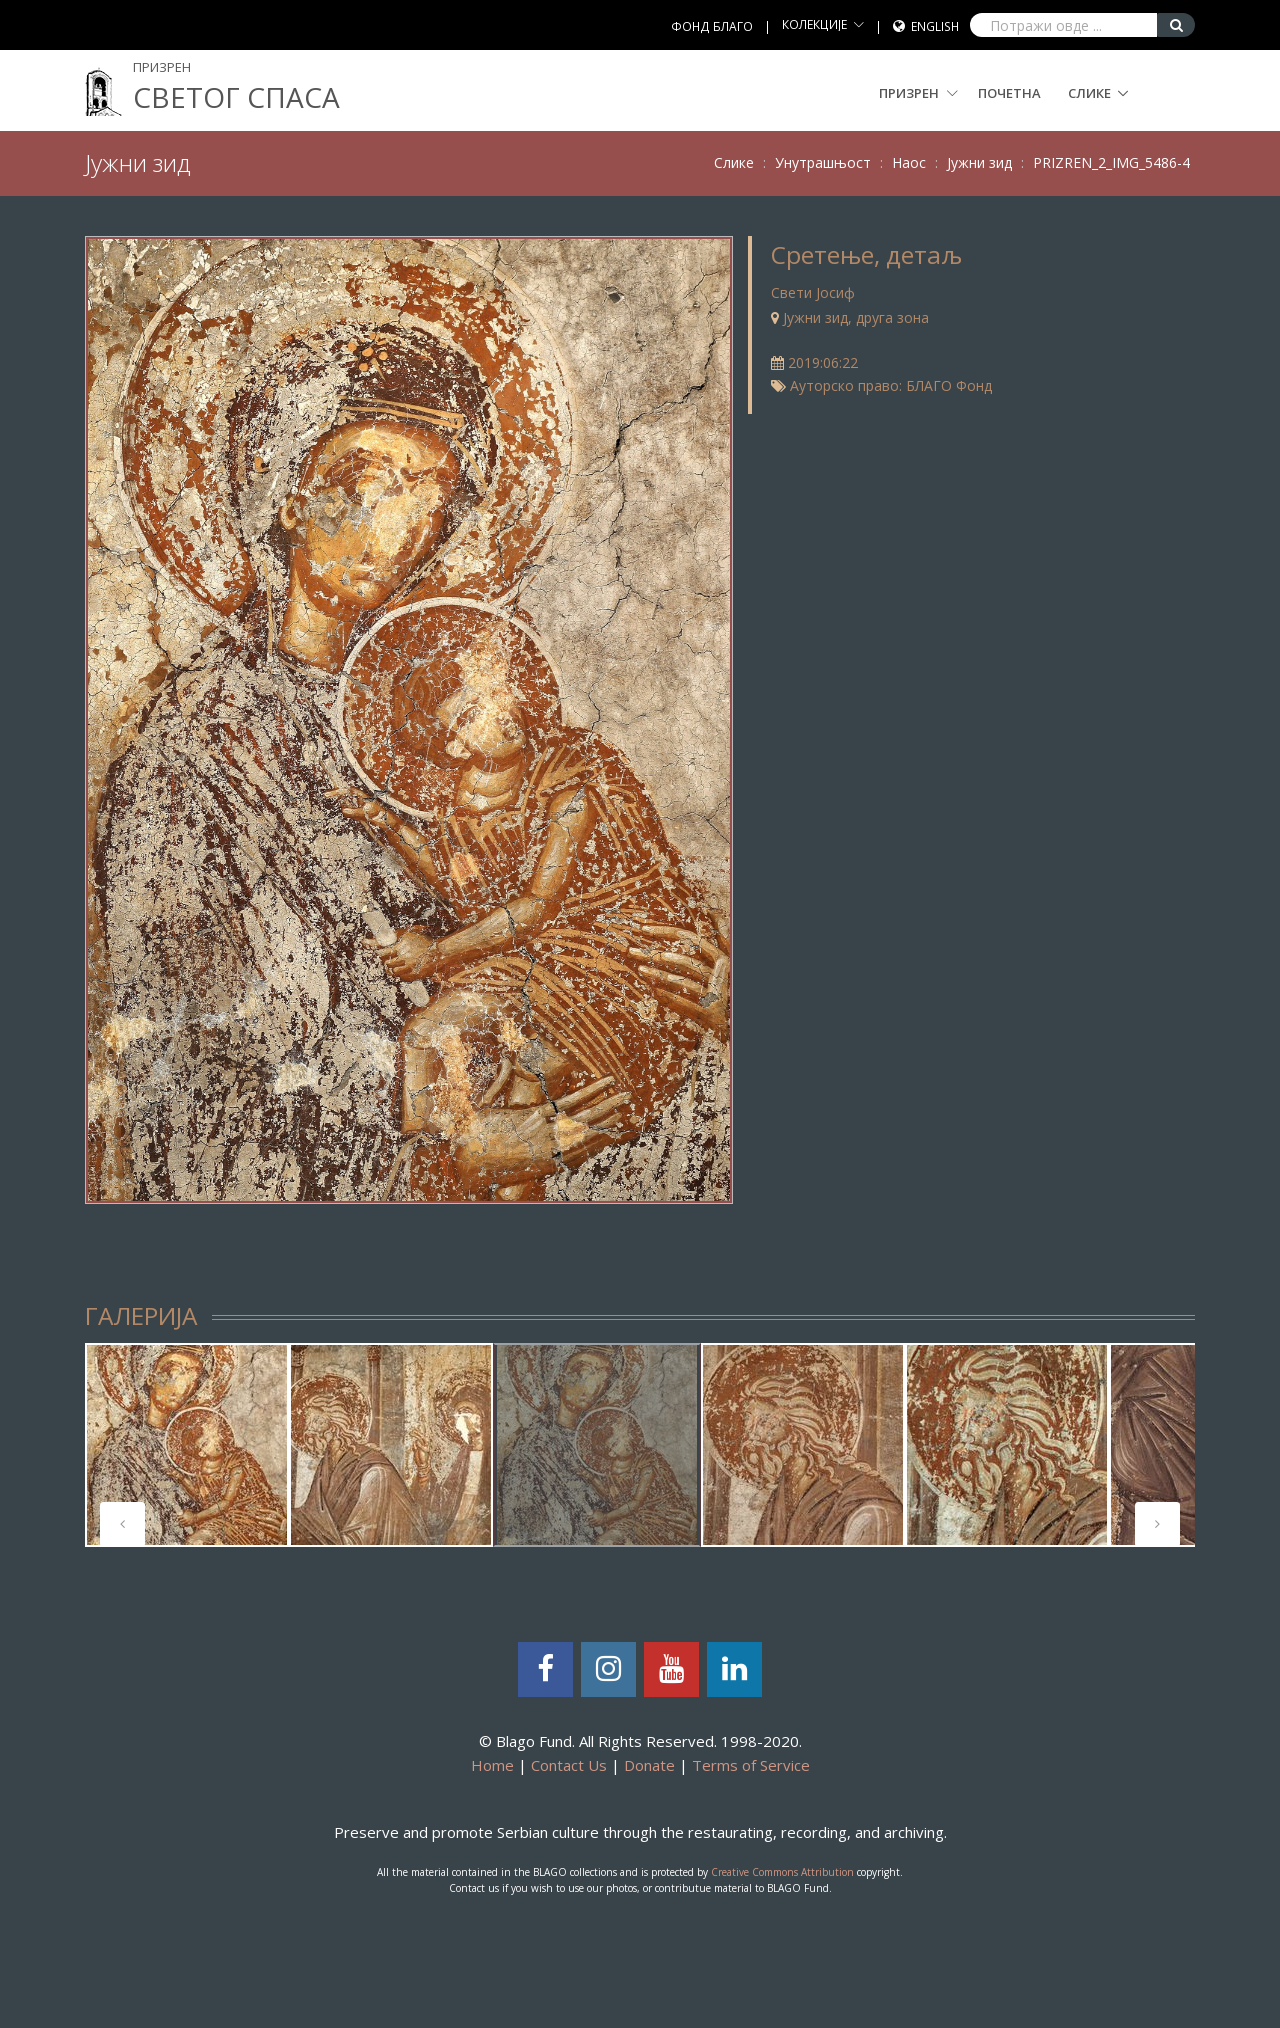  Describe the element at coordinates (492, 1765) in the screenshot. I see `Home` at that location.